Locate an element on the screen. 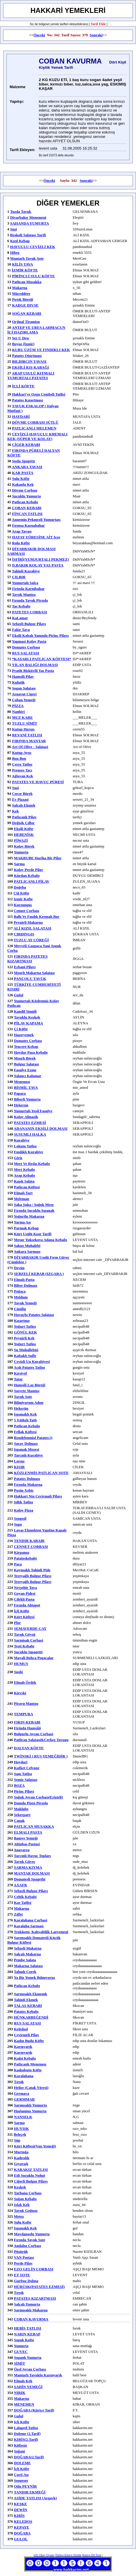 The height and width of the screenshot is (2576, 136). kırsiyel is located at coordinates (20, 1373).